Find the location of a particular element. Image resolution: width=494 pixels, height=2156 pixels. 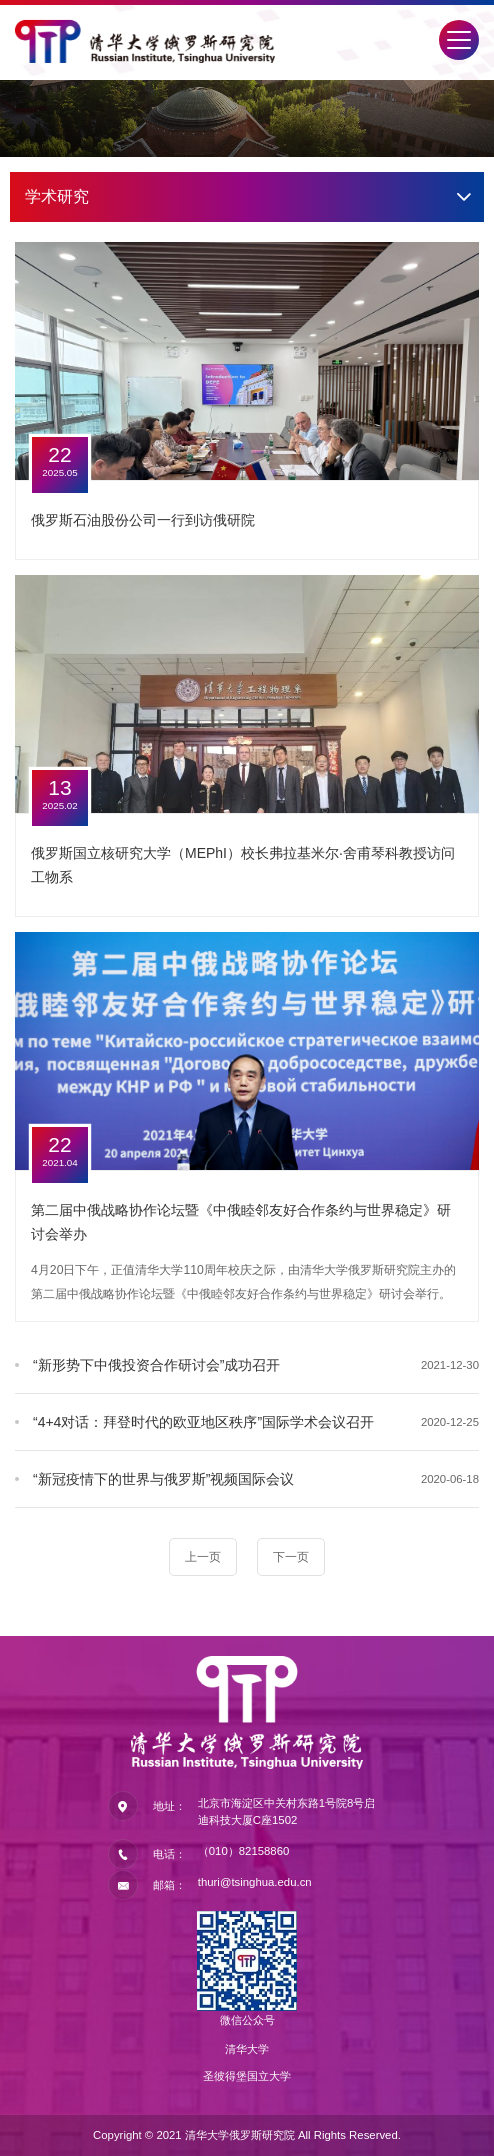

“4+4对话：拜登时代的欧亚地区秩序”国际学术会议召开 is located at coordinates (203, 1422).